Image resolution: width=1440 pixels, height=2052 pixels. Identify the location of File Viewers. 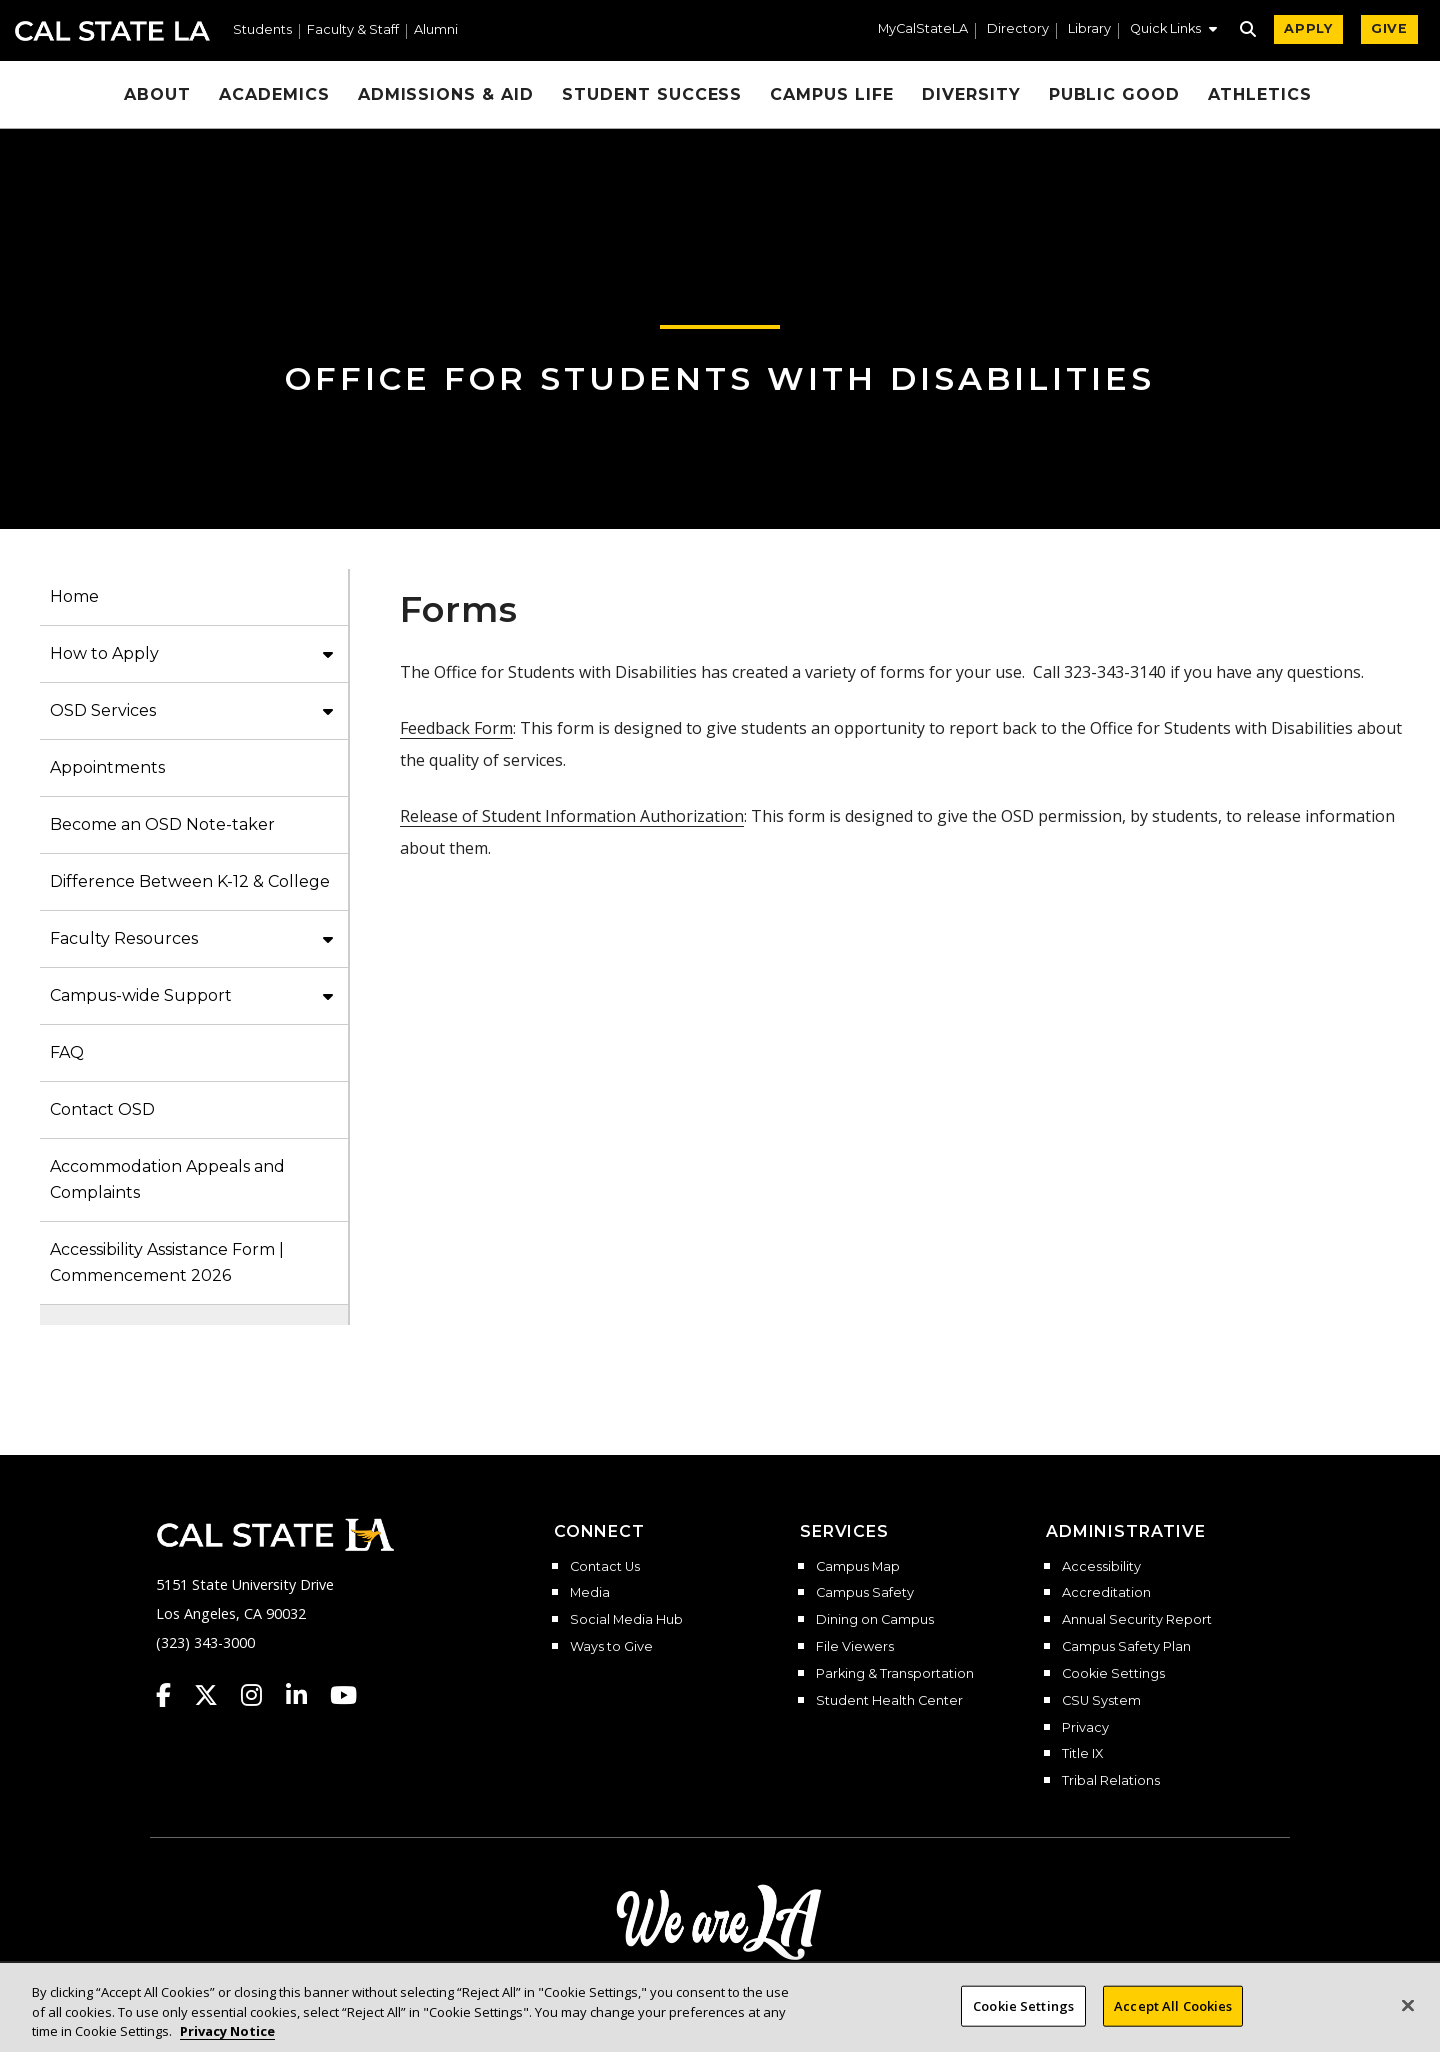
(855, 1647).